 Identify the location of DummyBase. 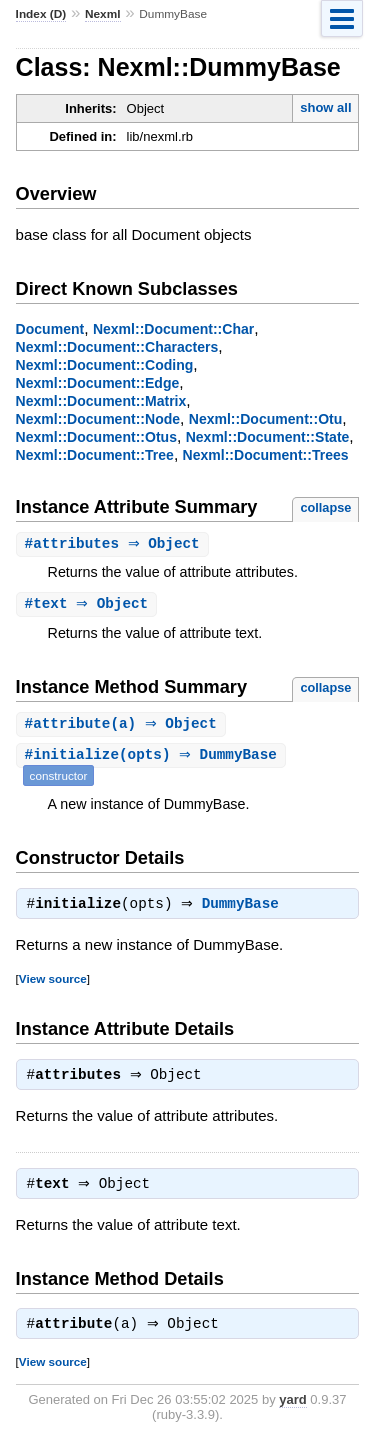
(245, 909).